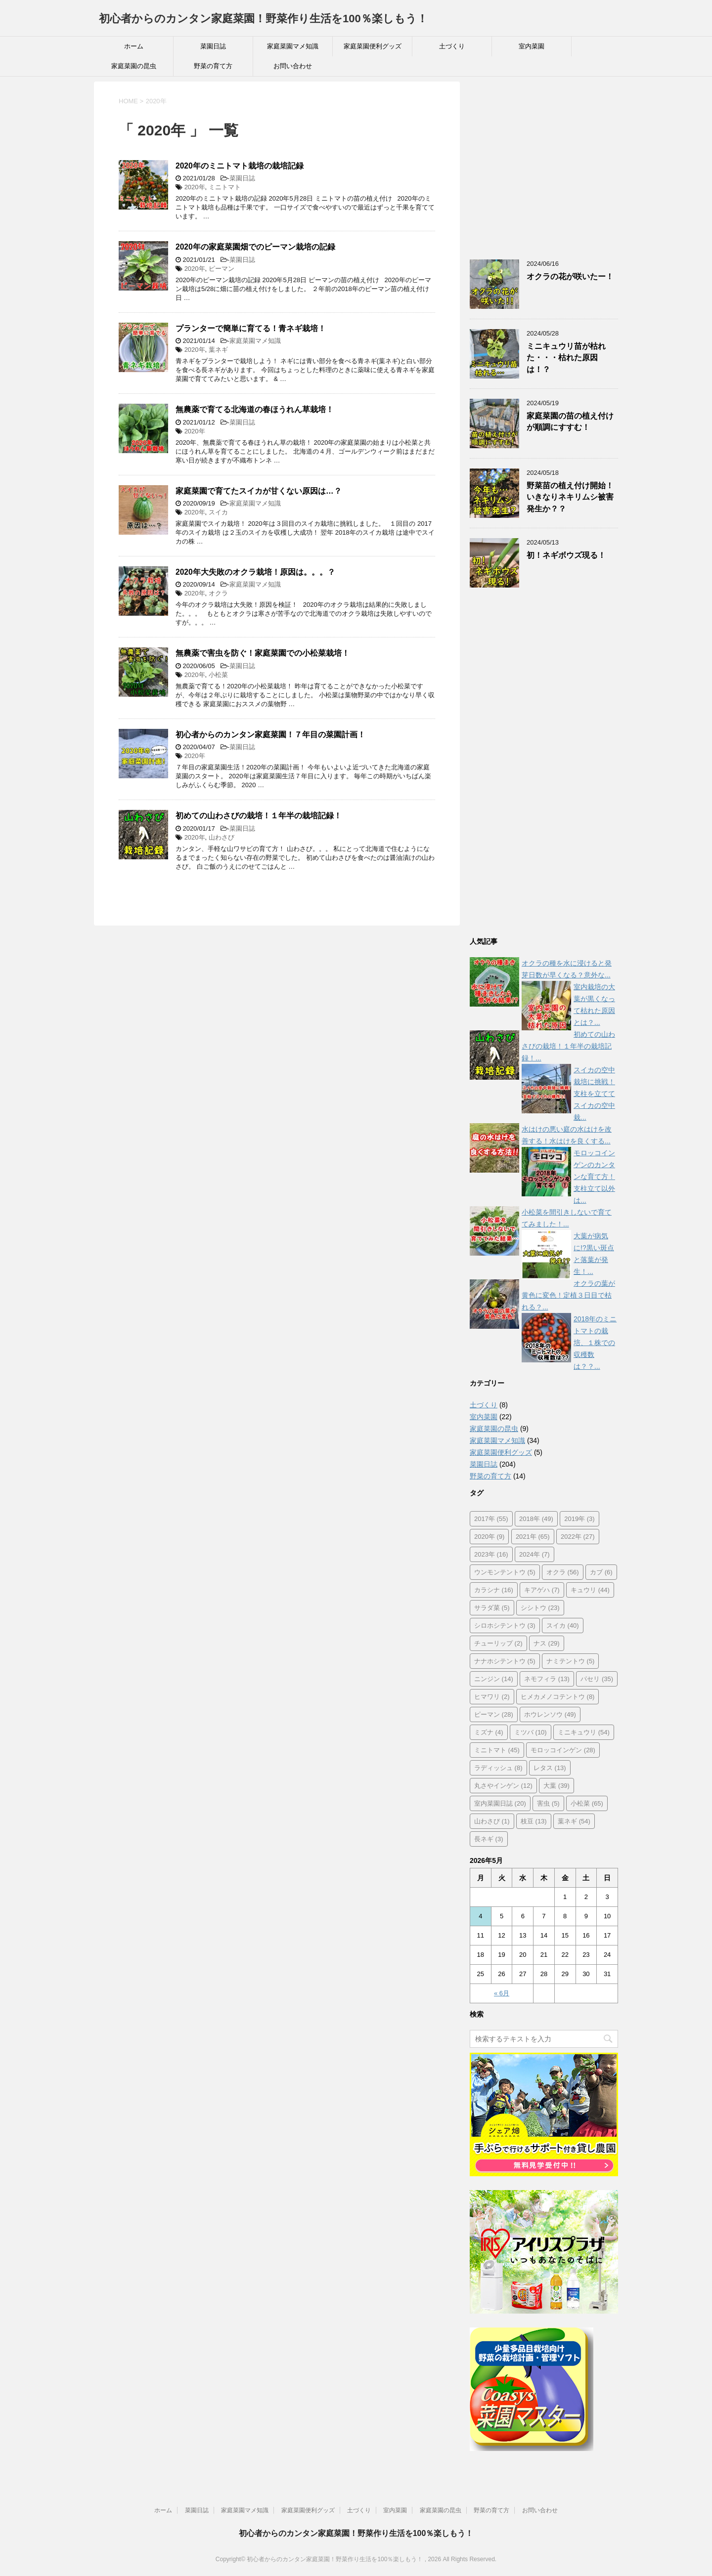  I want to click on 枝豆 [枝豆 (13個の項目)], so click(534, 1821).